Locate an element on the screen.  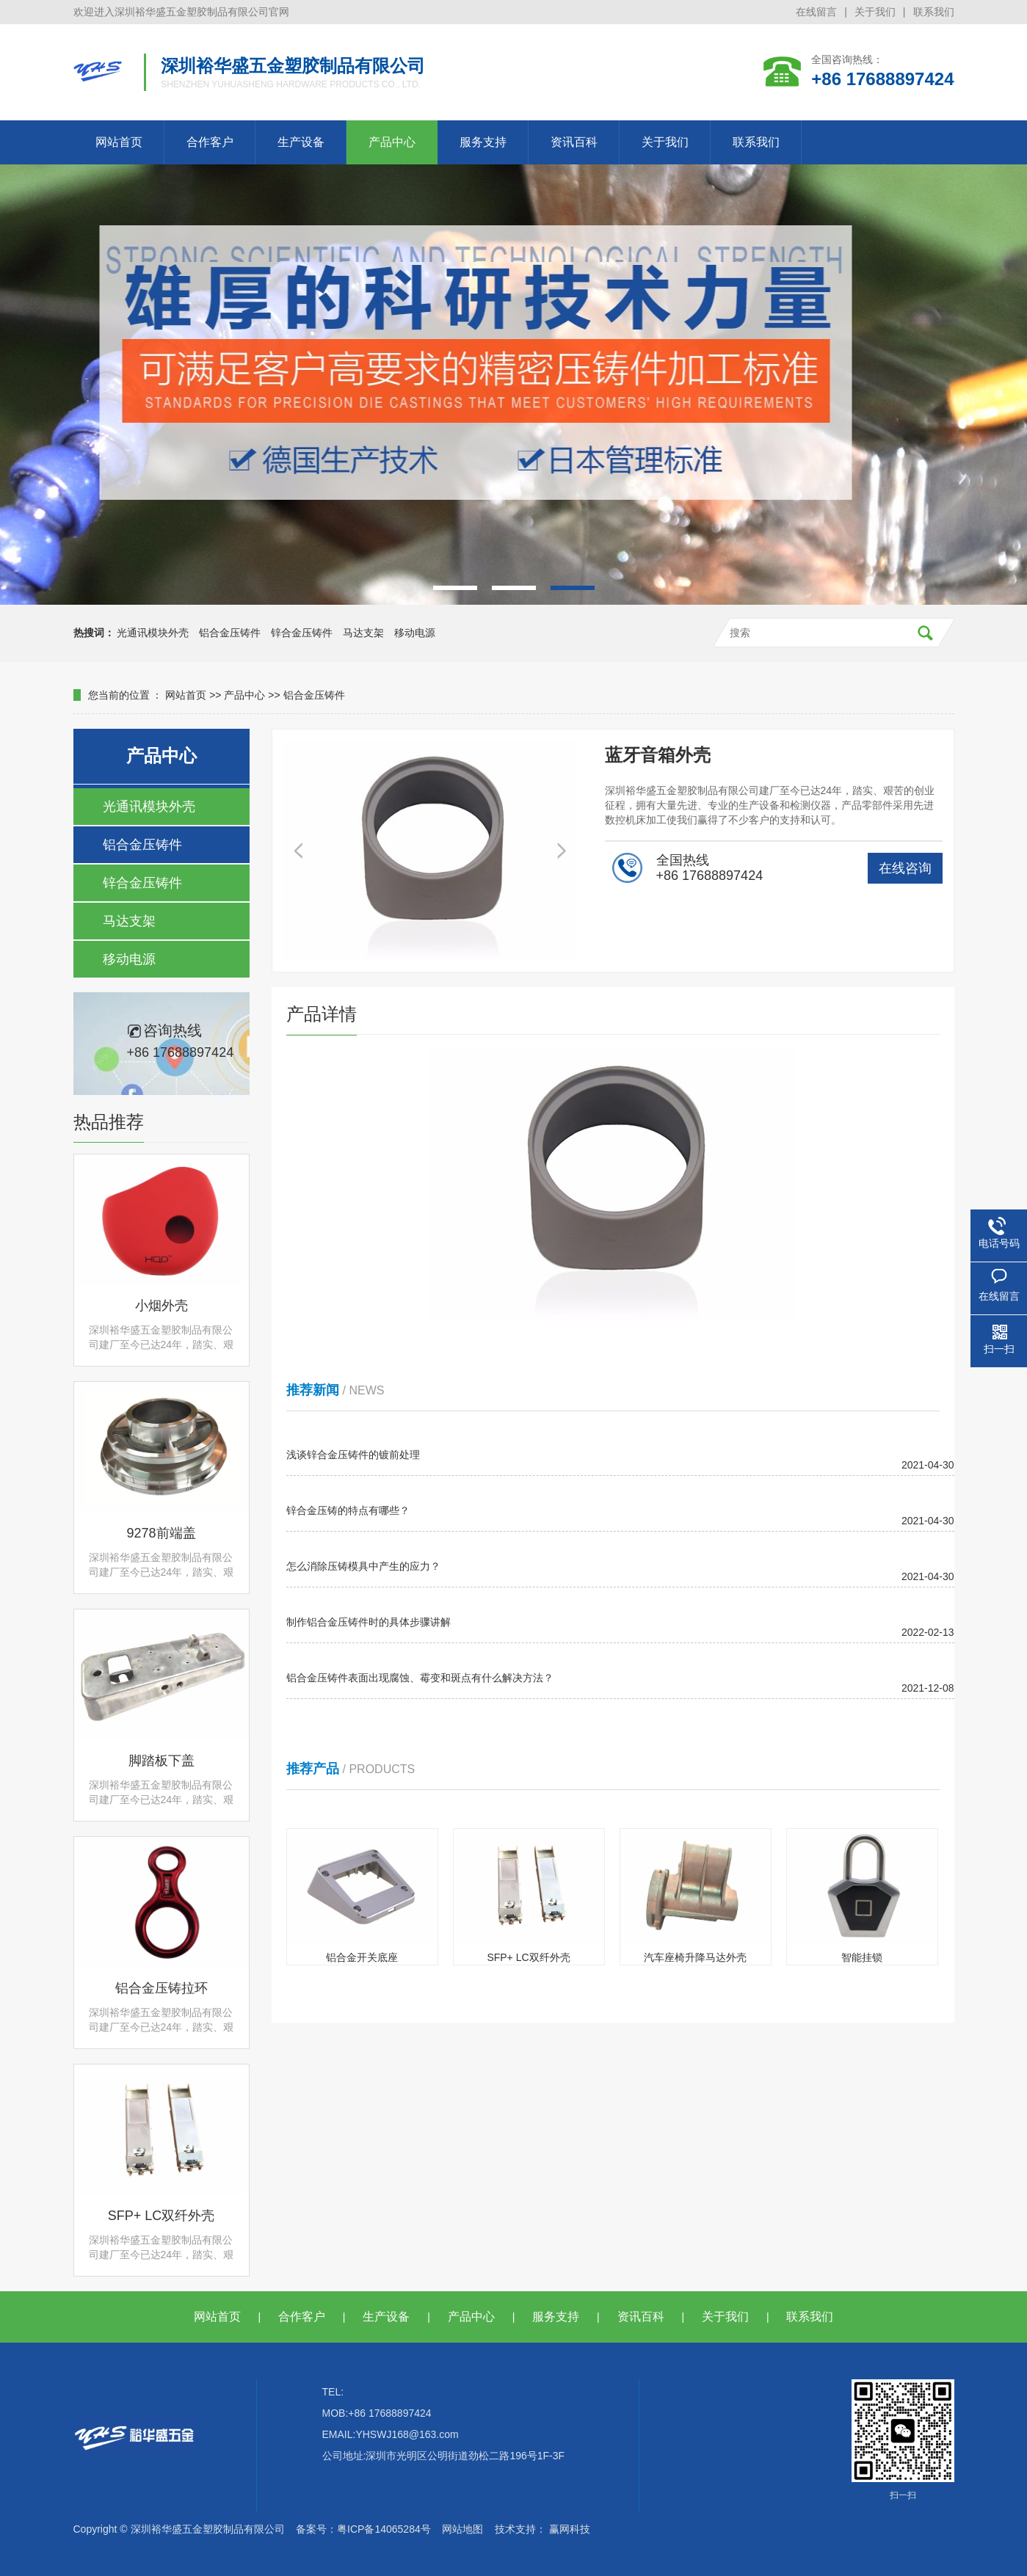
在线留言 is located at coordinates (816, 12).